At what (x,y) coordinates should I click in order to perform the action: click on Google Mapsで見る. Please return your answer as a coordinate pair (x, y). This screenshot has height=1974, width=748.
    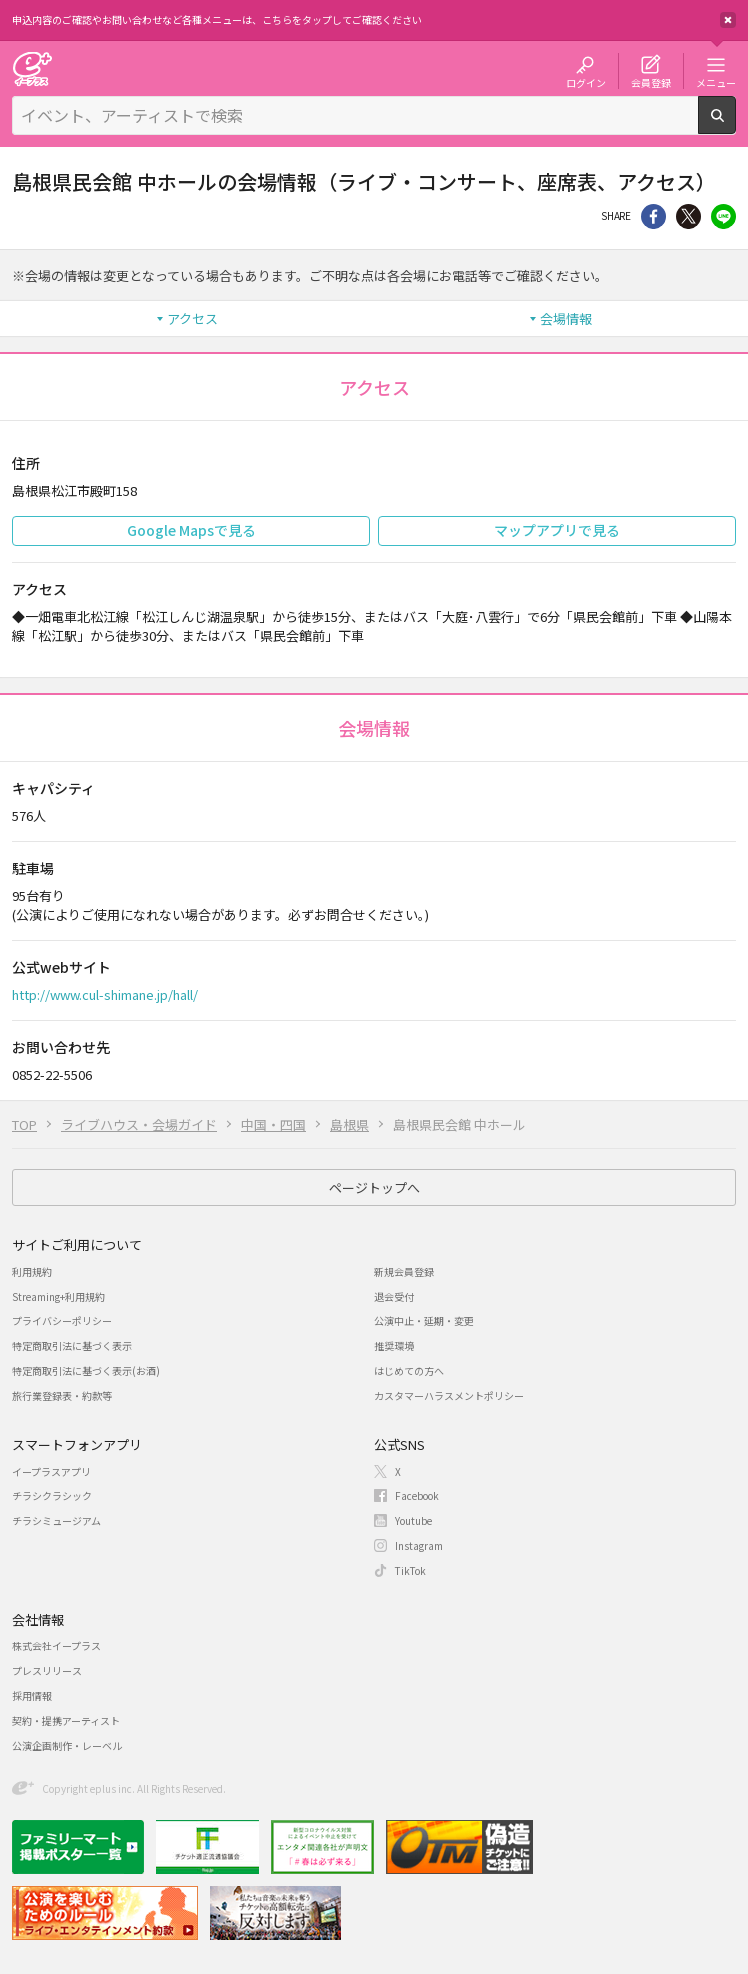
    Looking at the image, I should click on (191, 530).